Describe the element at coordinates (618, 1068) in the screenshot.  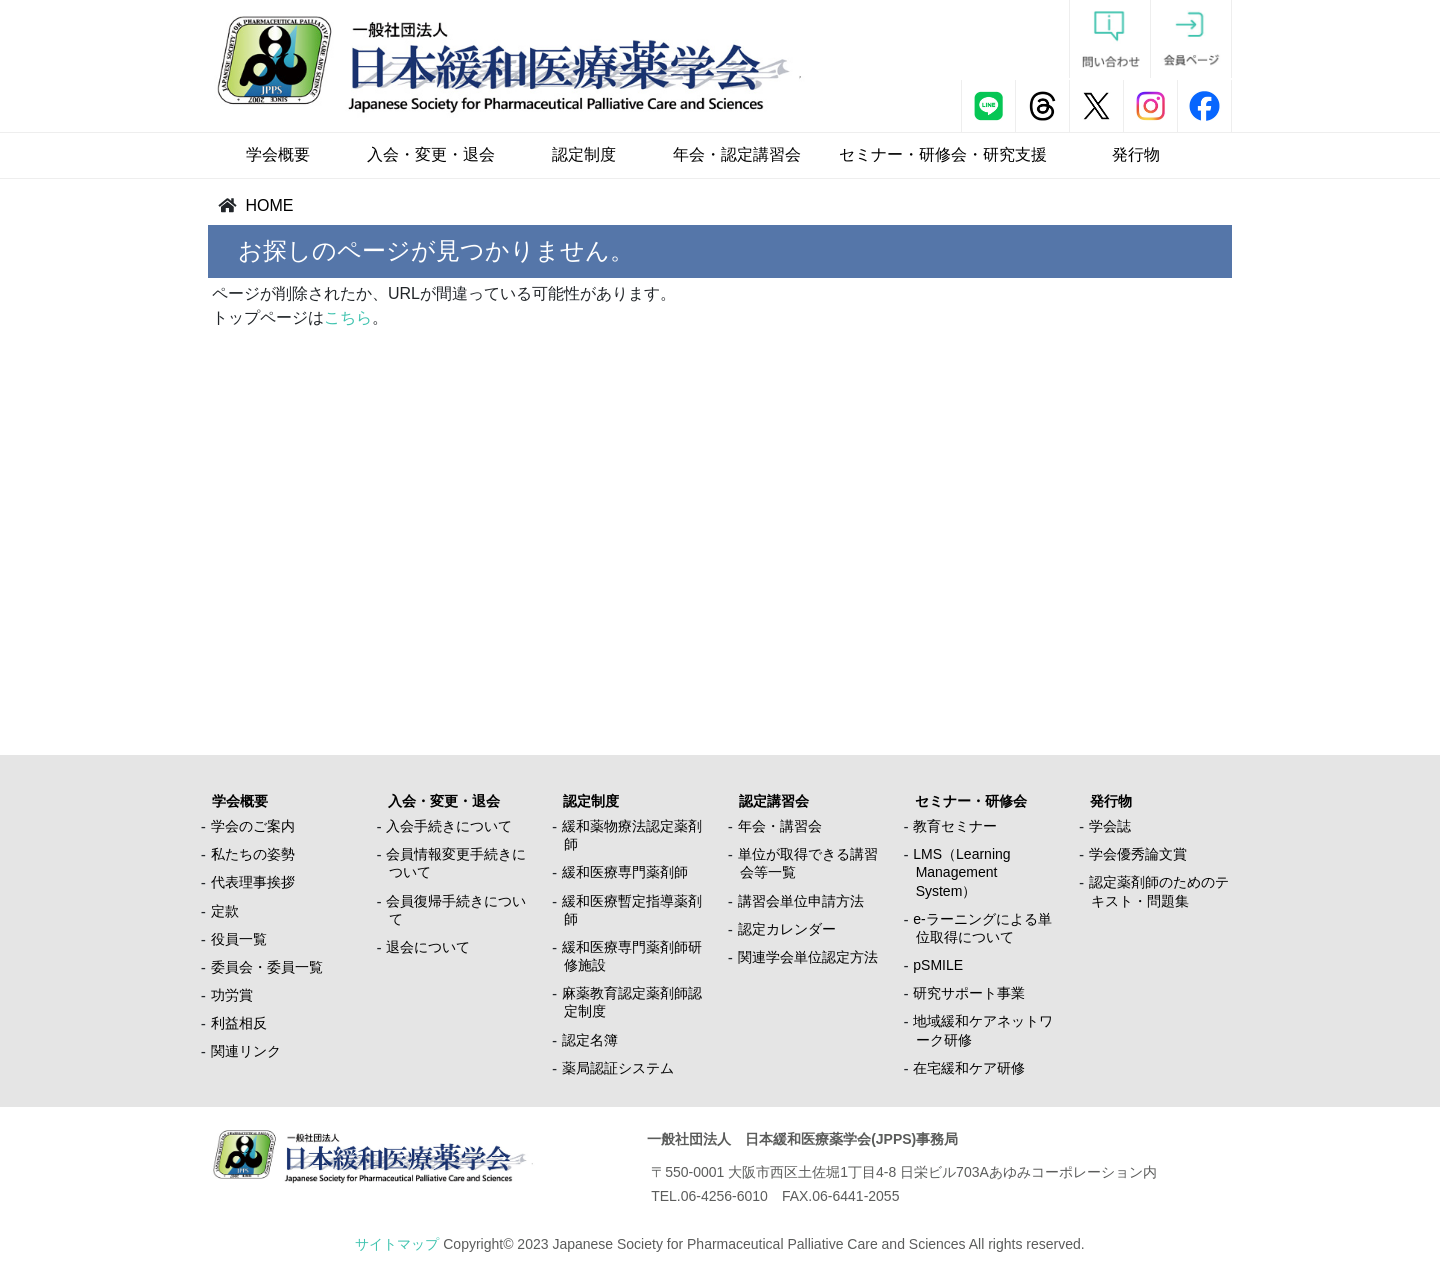
I see `薬局認証システム` at that location.